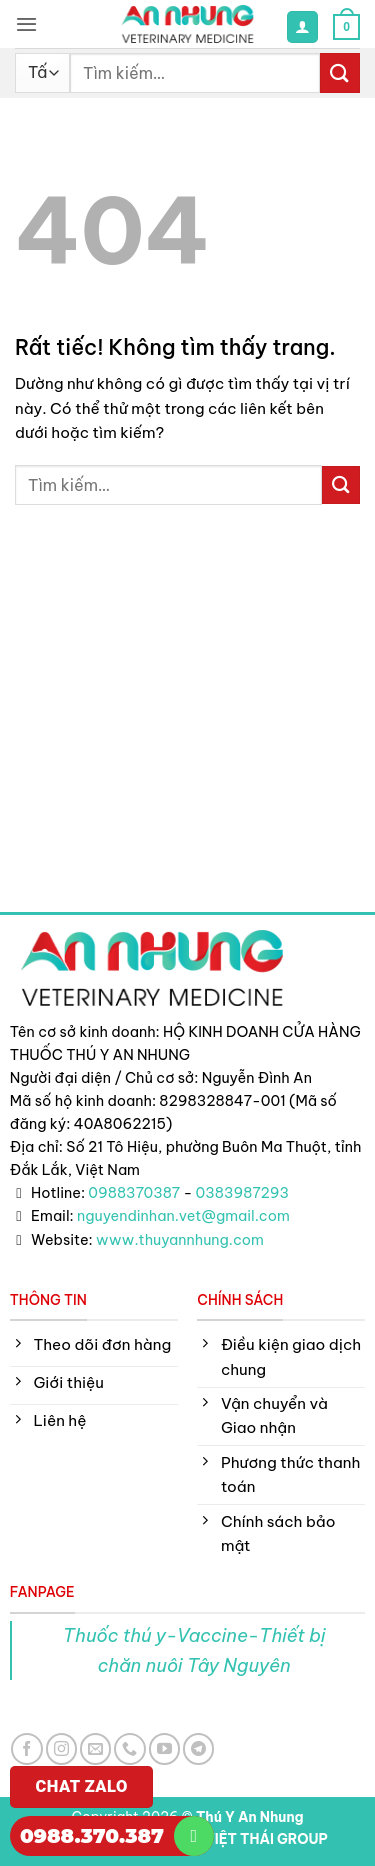 This screenshot has width=375, height=1866. What do you see at coordinates (302, 26) in the screenshot?
I see `[Tài khoản]` at bounding box center [302, 26].